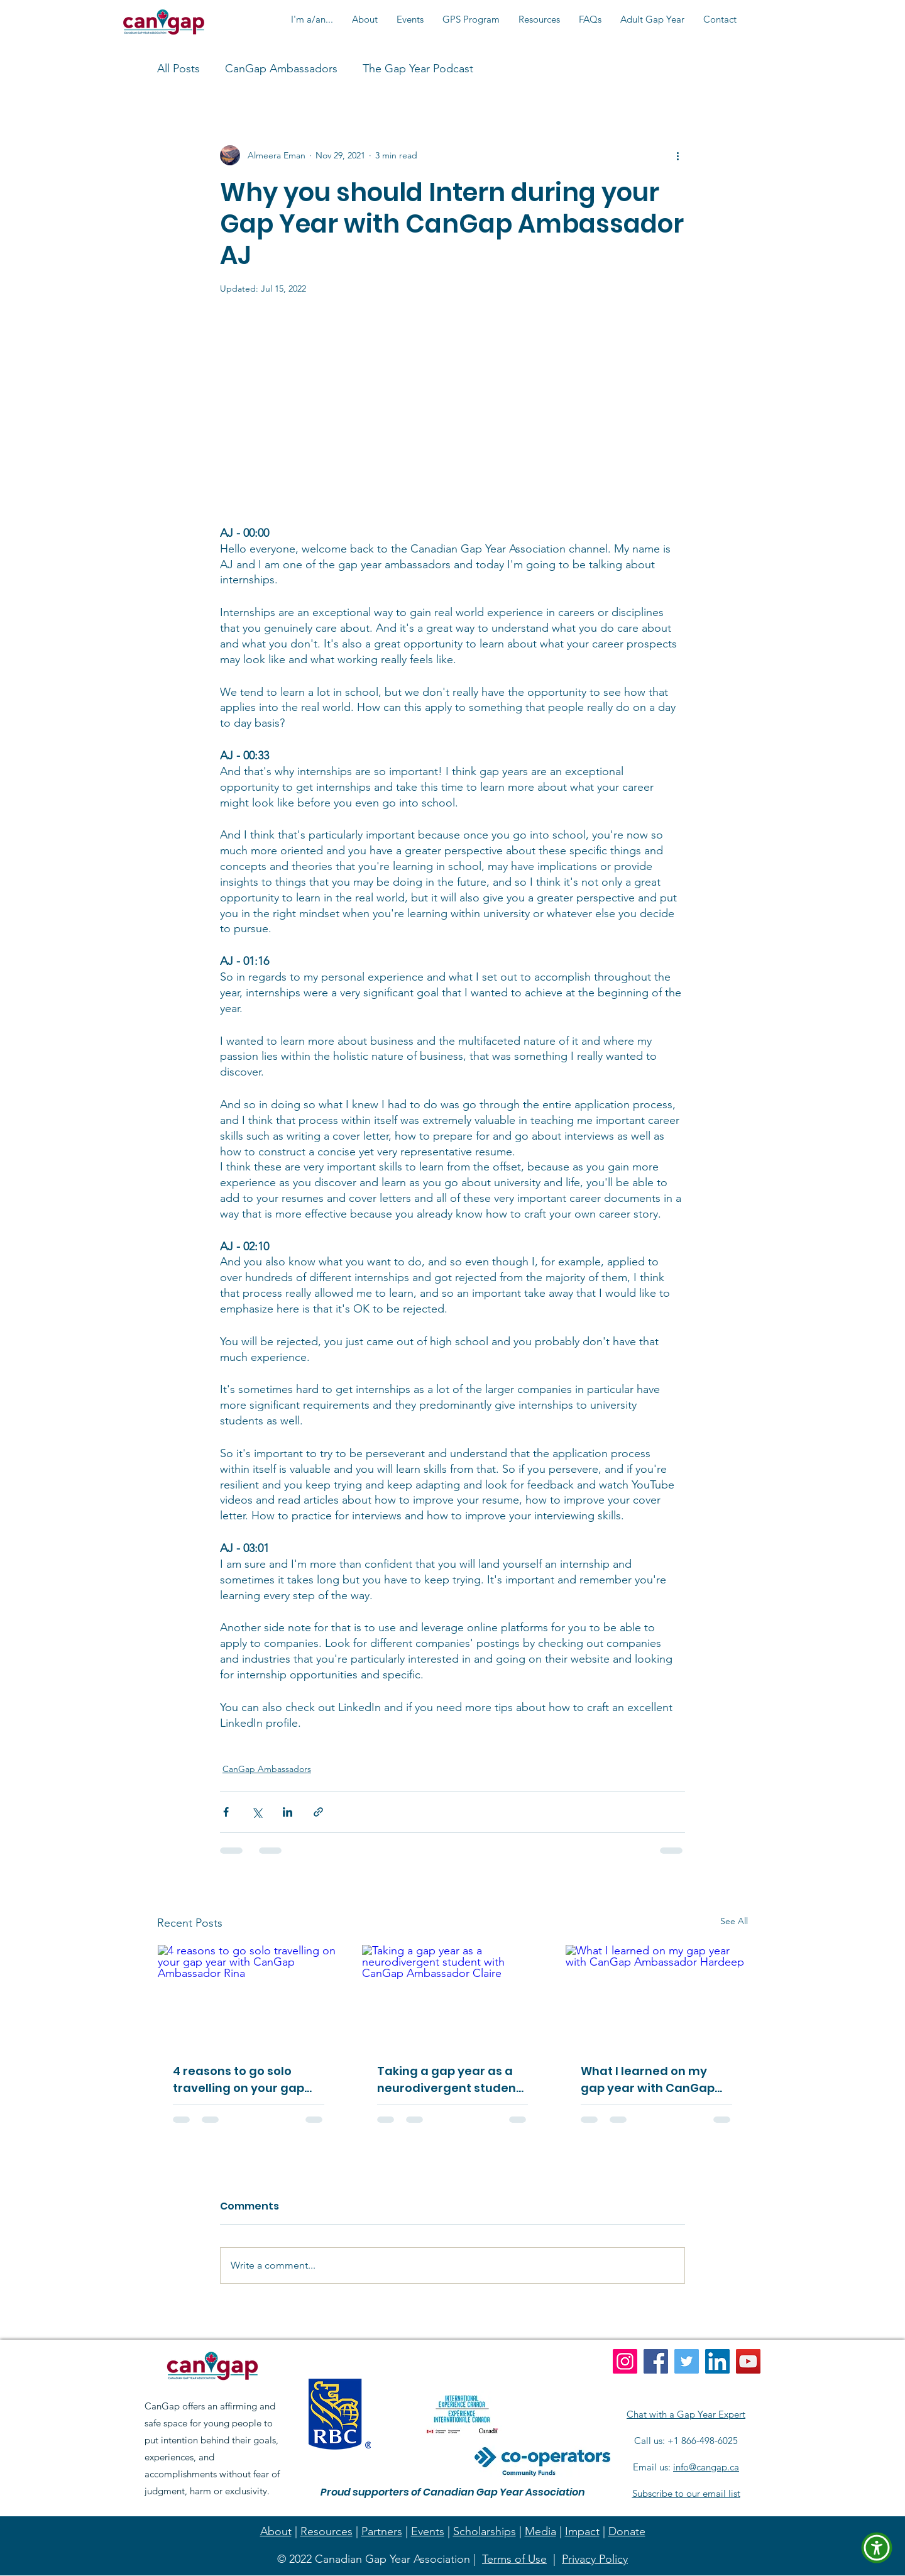  What do you see at coordinates (453, 1996) in the screenshot?
I see `[Taking a gap year as a neurodivergent student with CanGap Ambassador Claire]` at bounding box center [453, 1996].